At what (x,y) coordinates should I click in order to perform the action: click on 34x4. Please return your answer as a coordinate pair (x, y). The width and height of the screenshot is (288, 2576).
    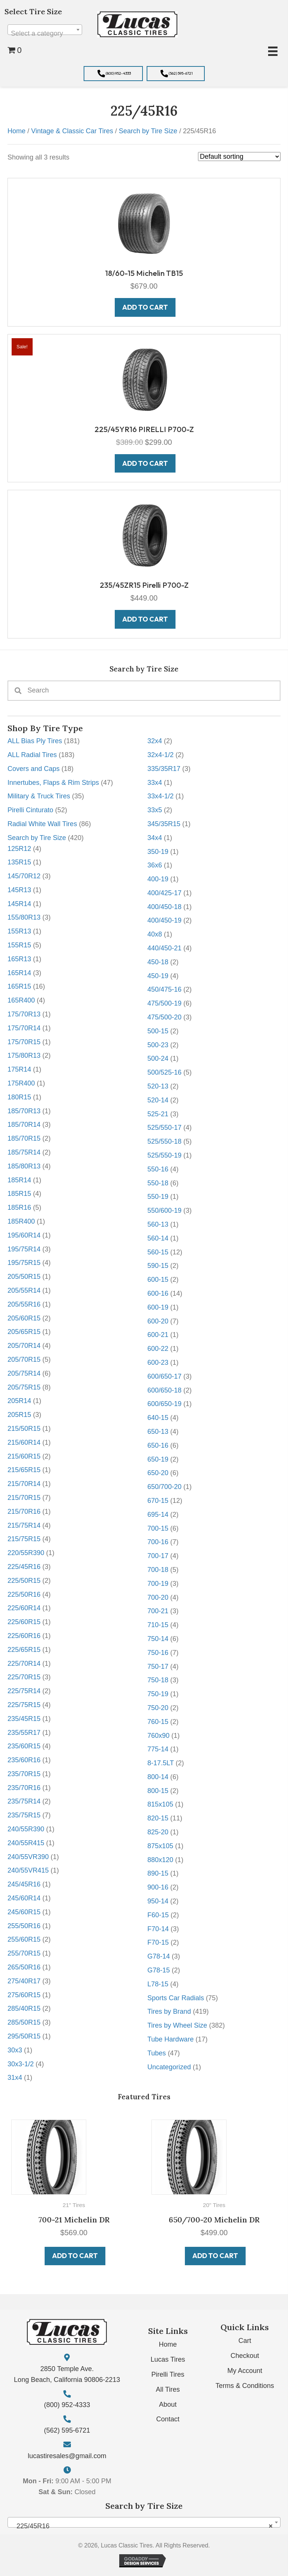
    Looking at the image, I should click on (154, 838).